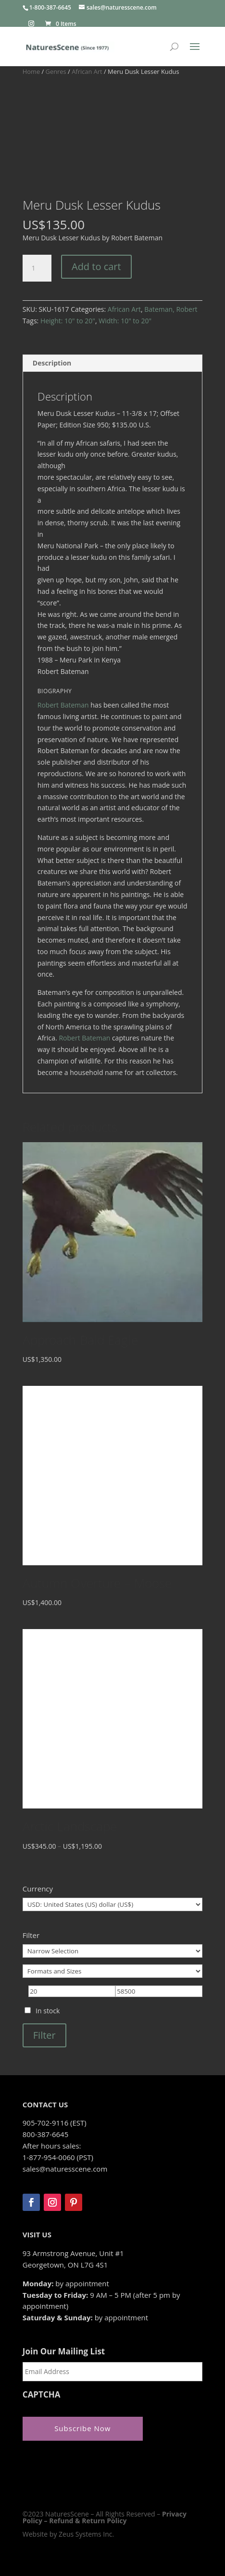 The height and width of the screenshot is (2576, 225). Describe the element at coordinates (42, 2394) in the screenshot. I see `CAPTCHA` at that location.